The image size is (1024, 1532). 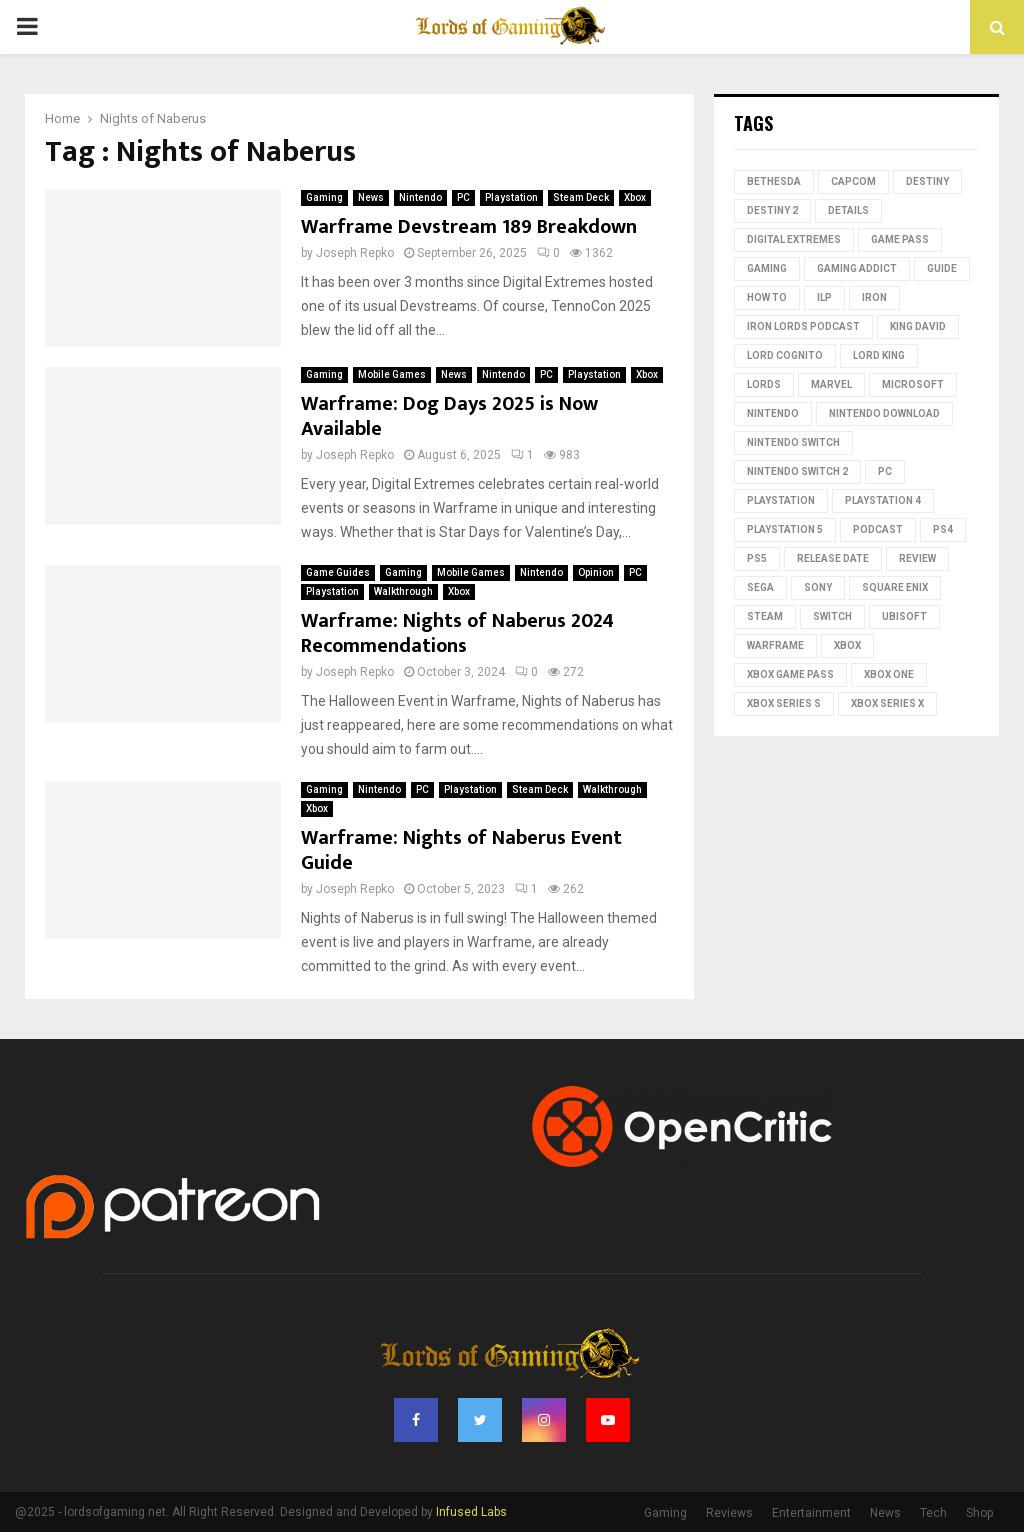 I want to click on nintendo download, so click(x=884, y=413).